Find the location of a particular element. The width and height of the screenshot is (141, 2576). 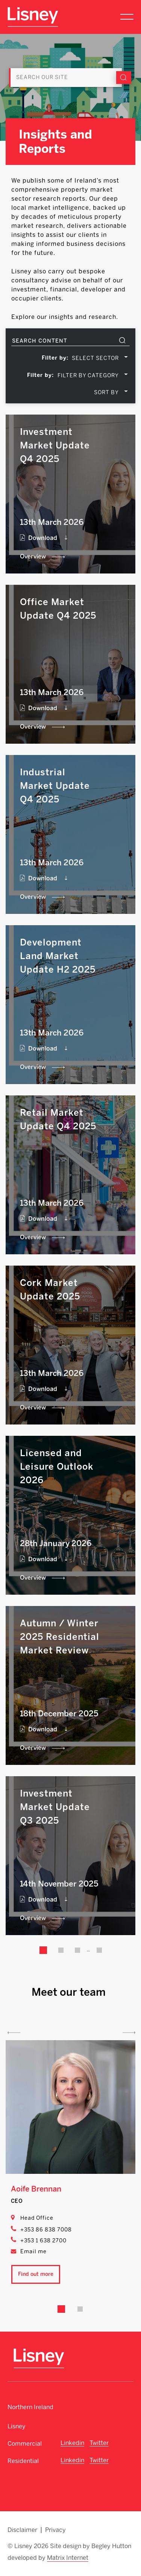

+353 1 638 2700 is located at coordinates (43, 2240).